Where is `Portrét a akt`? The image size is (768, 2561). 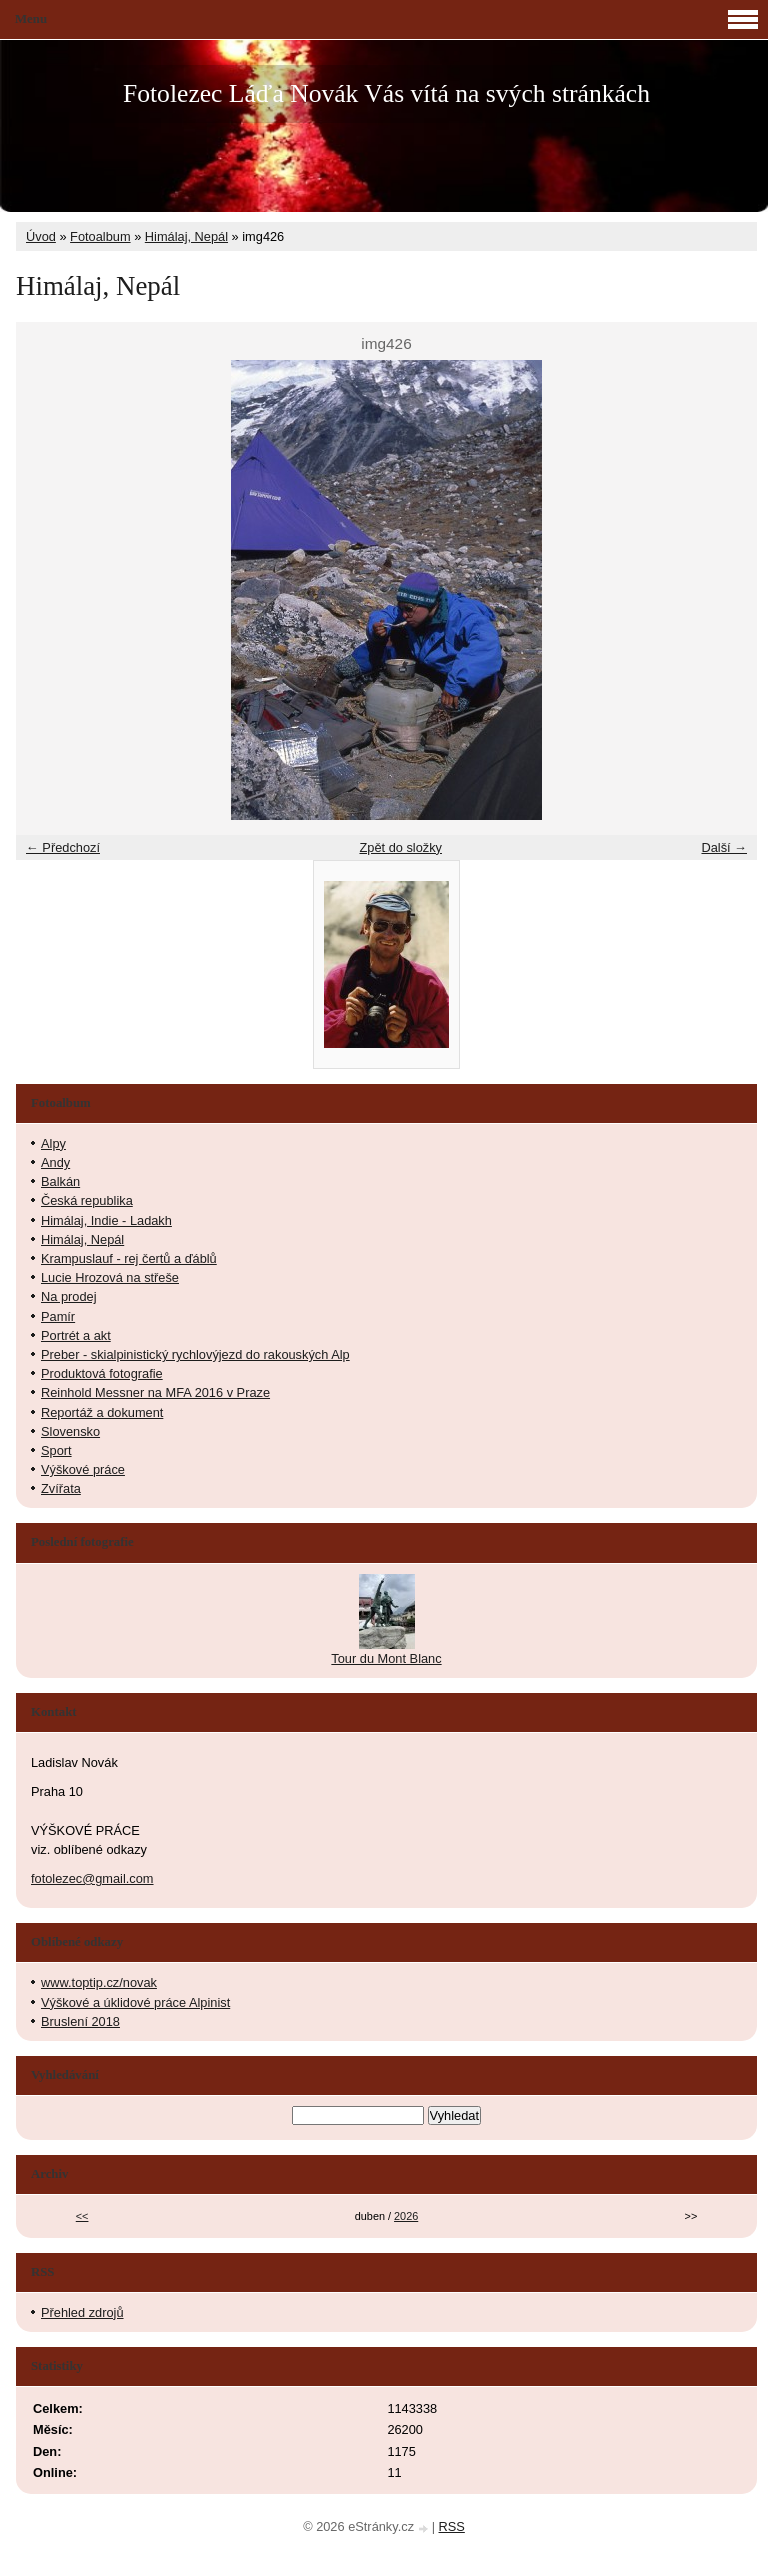 Portrét a akt is located at coordinates (76, 1335).